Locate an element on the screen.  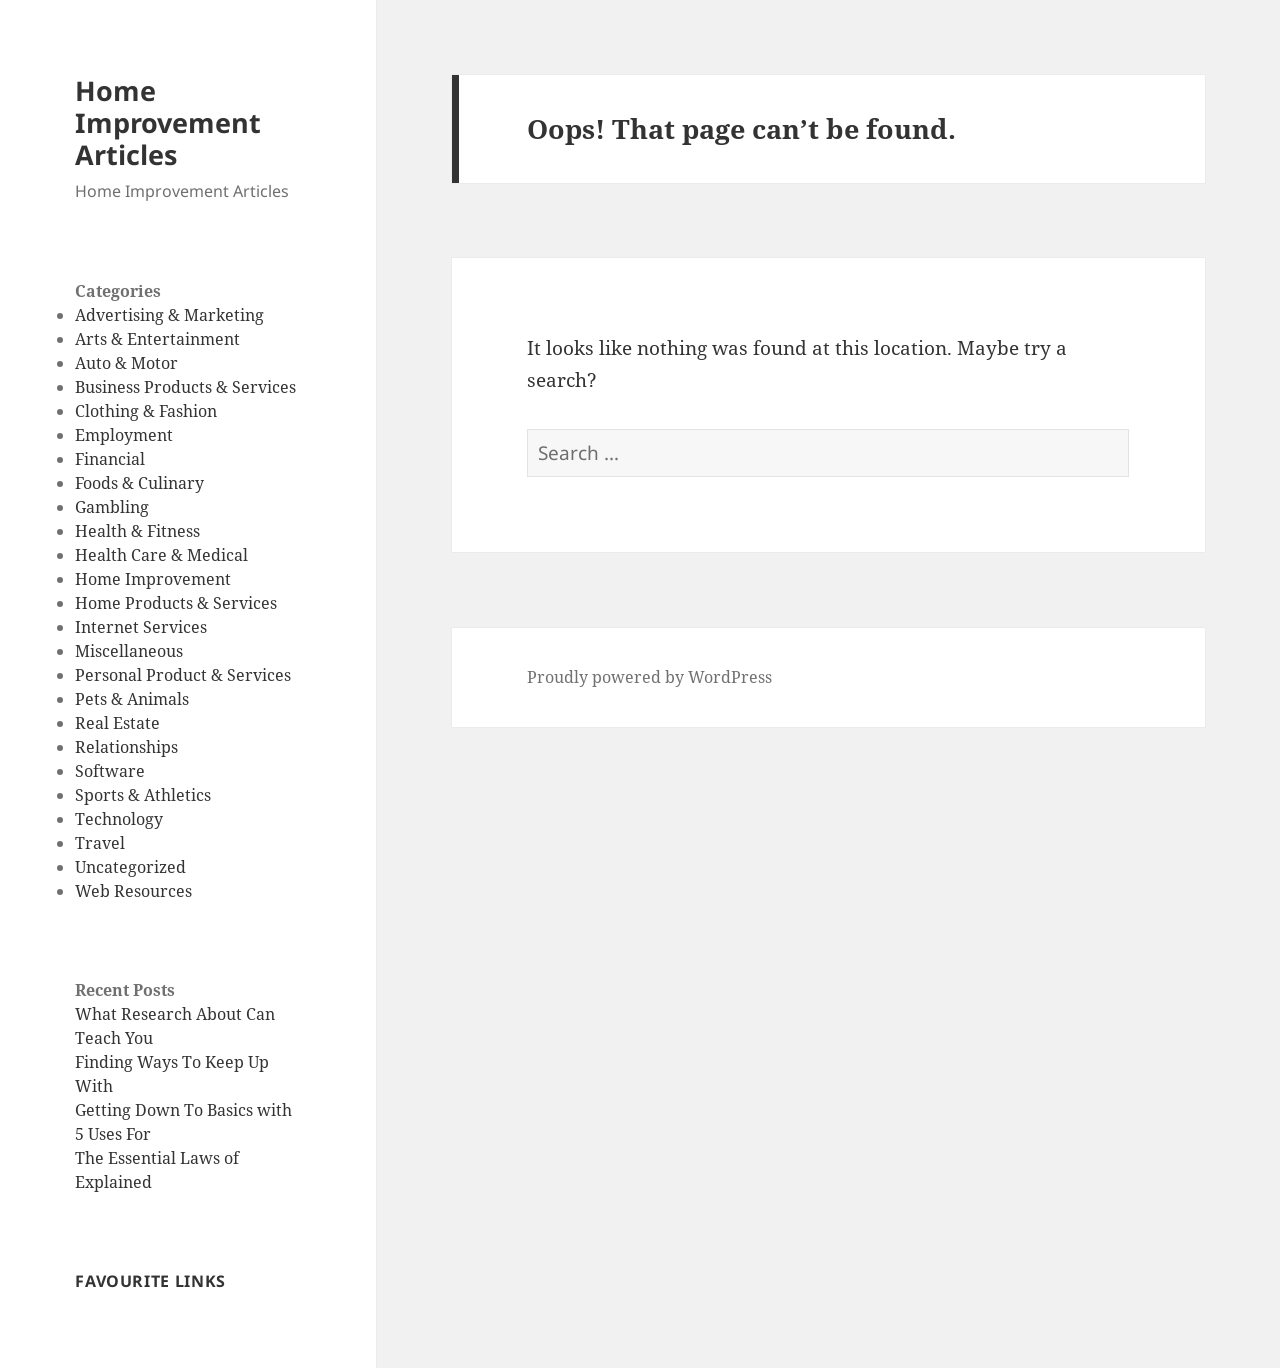
Miscellaneous is located at coordinates (129, 651).